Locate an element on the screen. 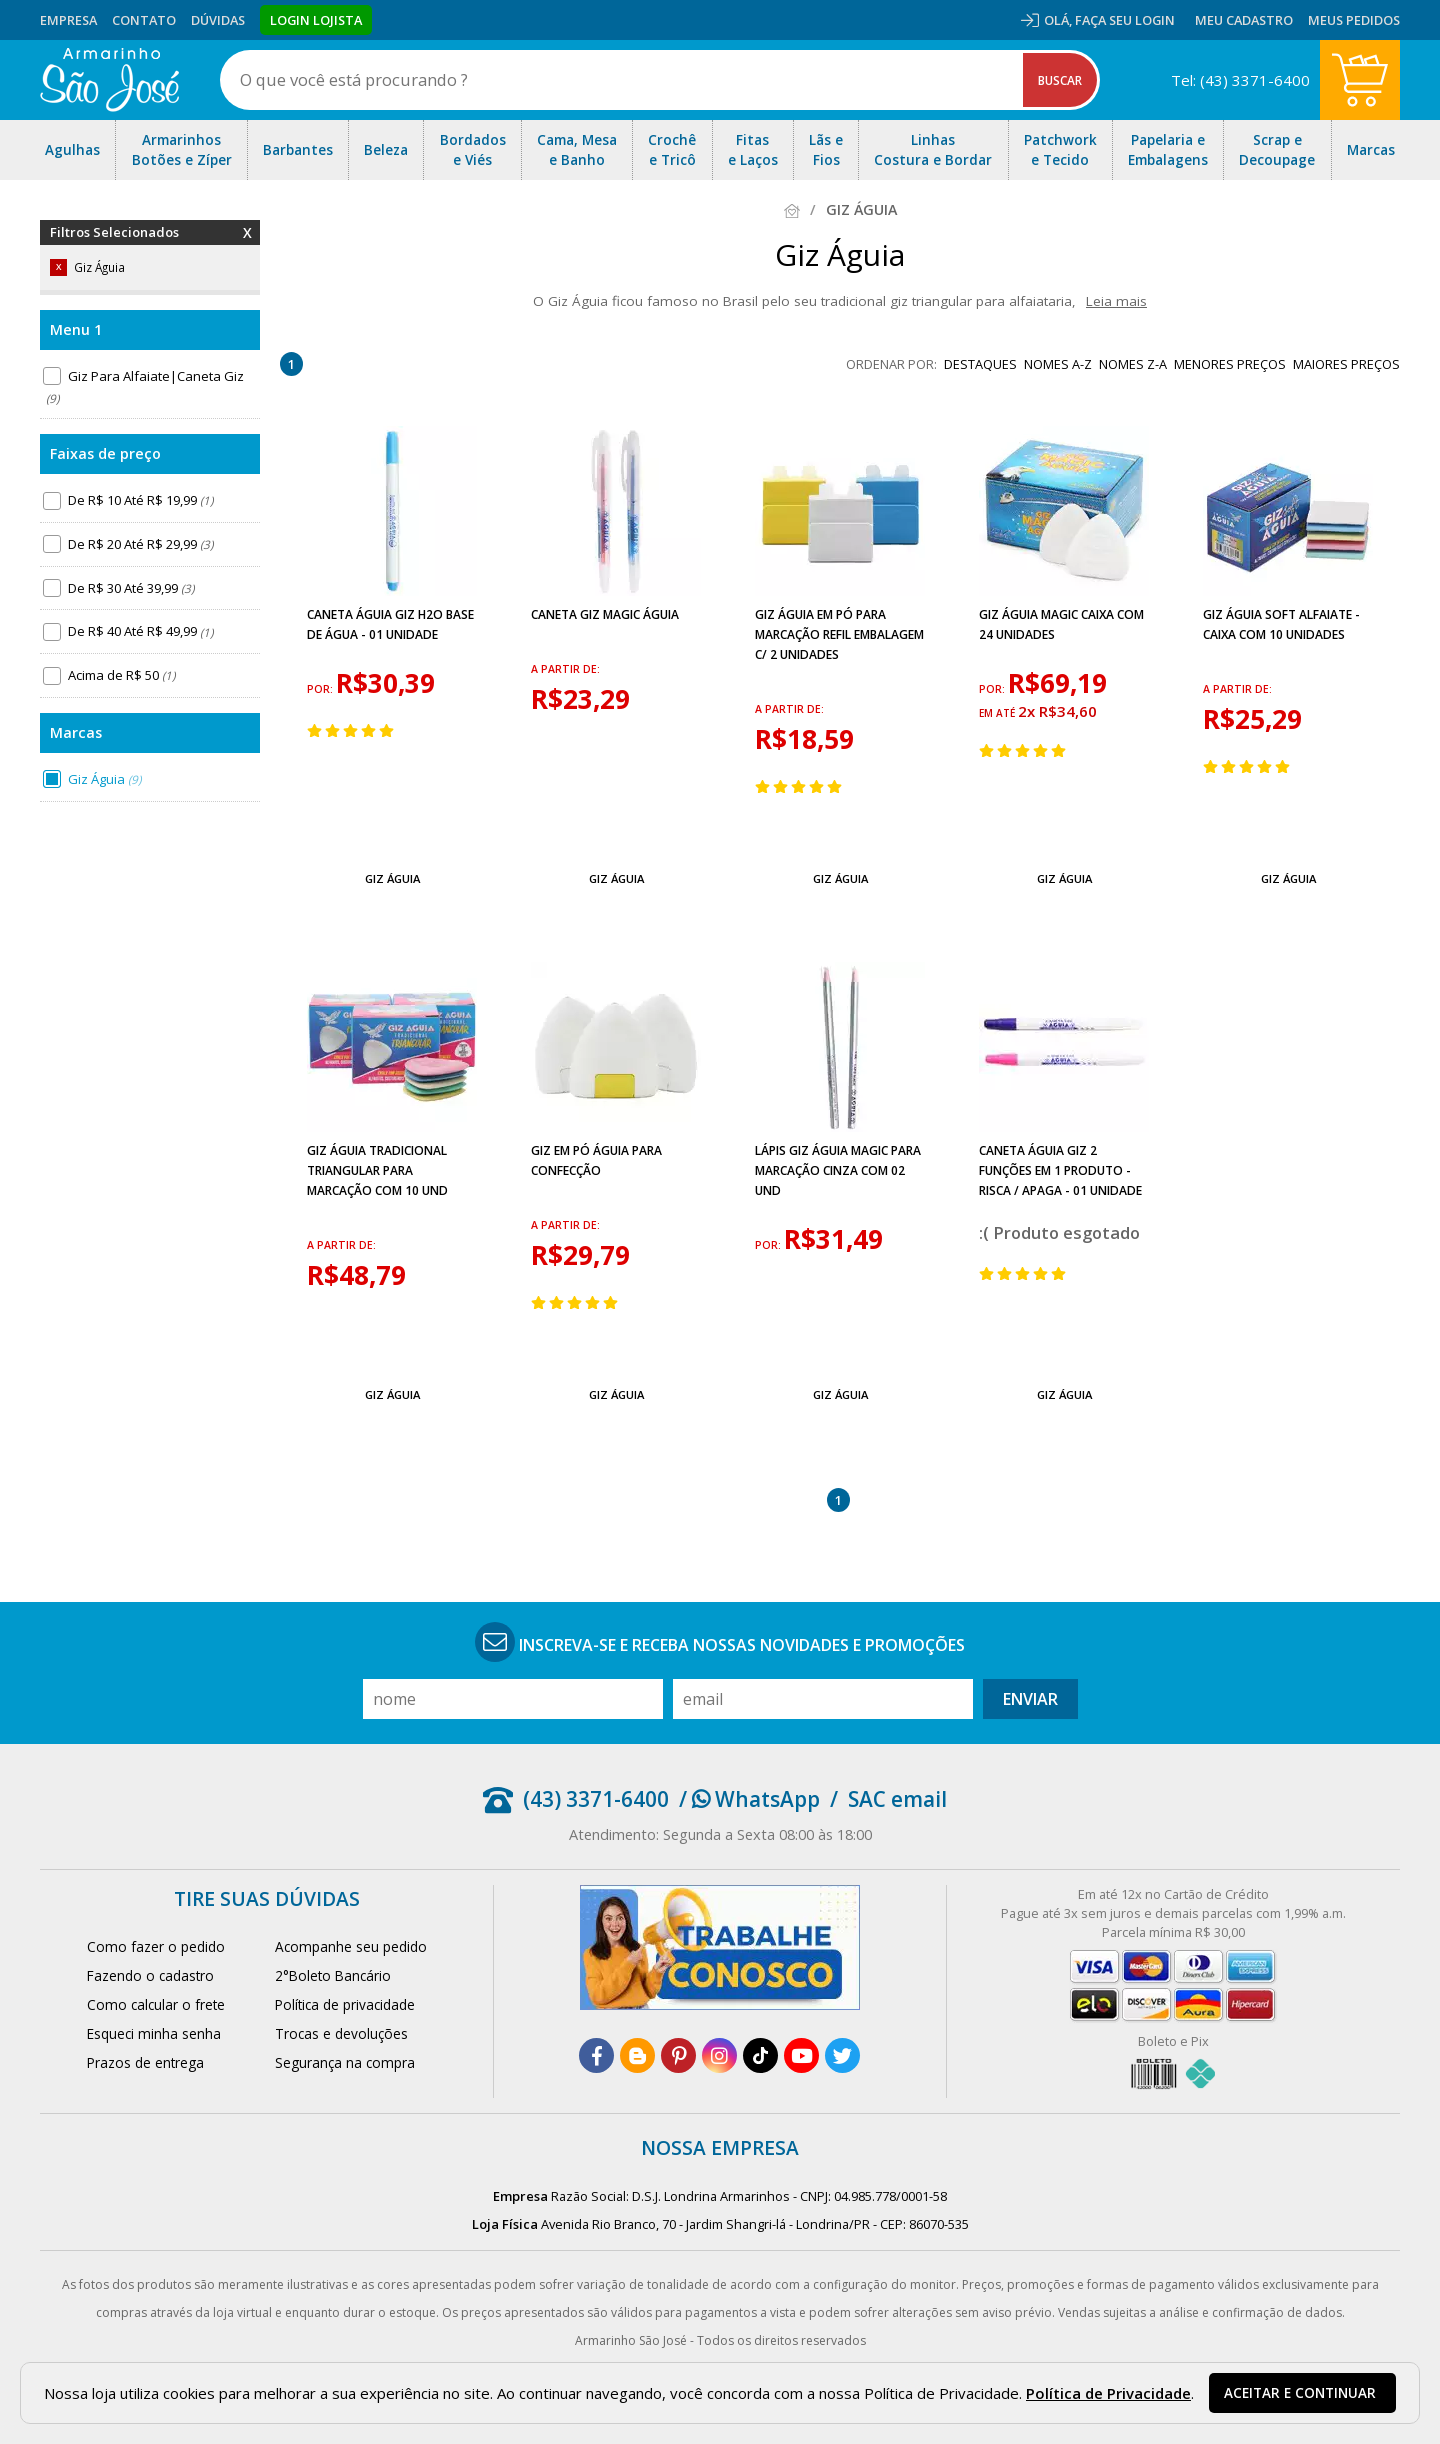 This screenshot has width=1440, height=2444. a partir de: is located at coordinates (565, 669).